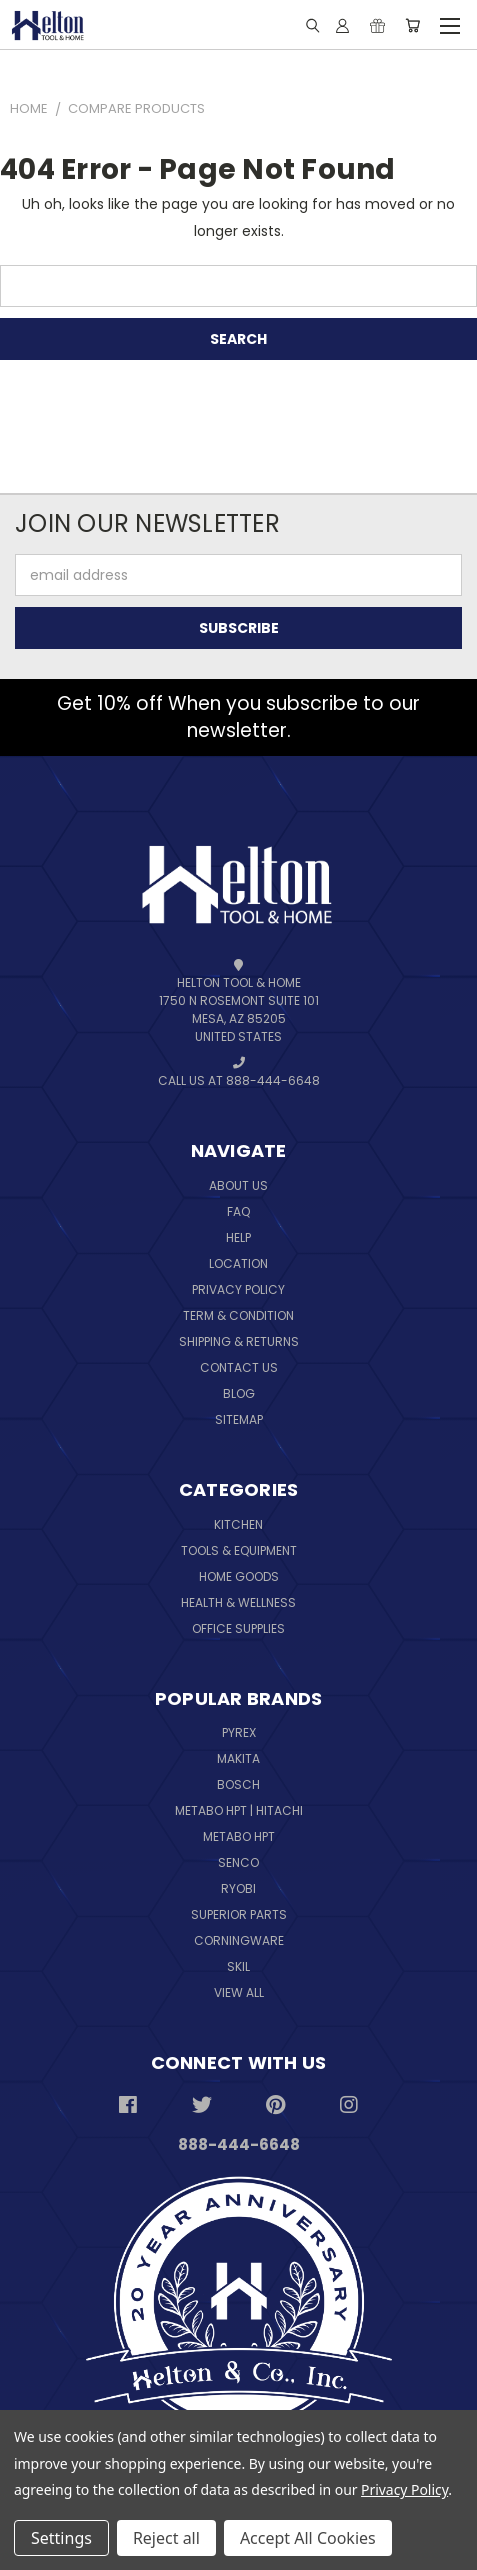  What do you see at coordinates (238, 1758) in the screenshot?
I see `Makita` at bounding box center [238, 1758].